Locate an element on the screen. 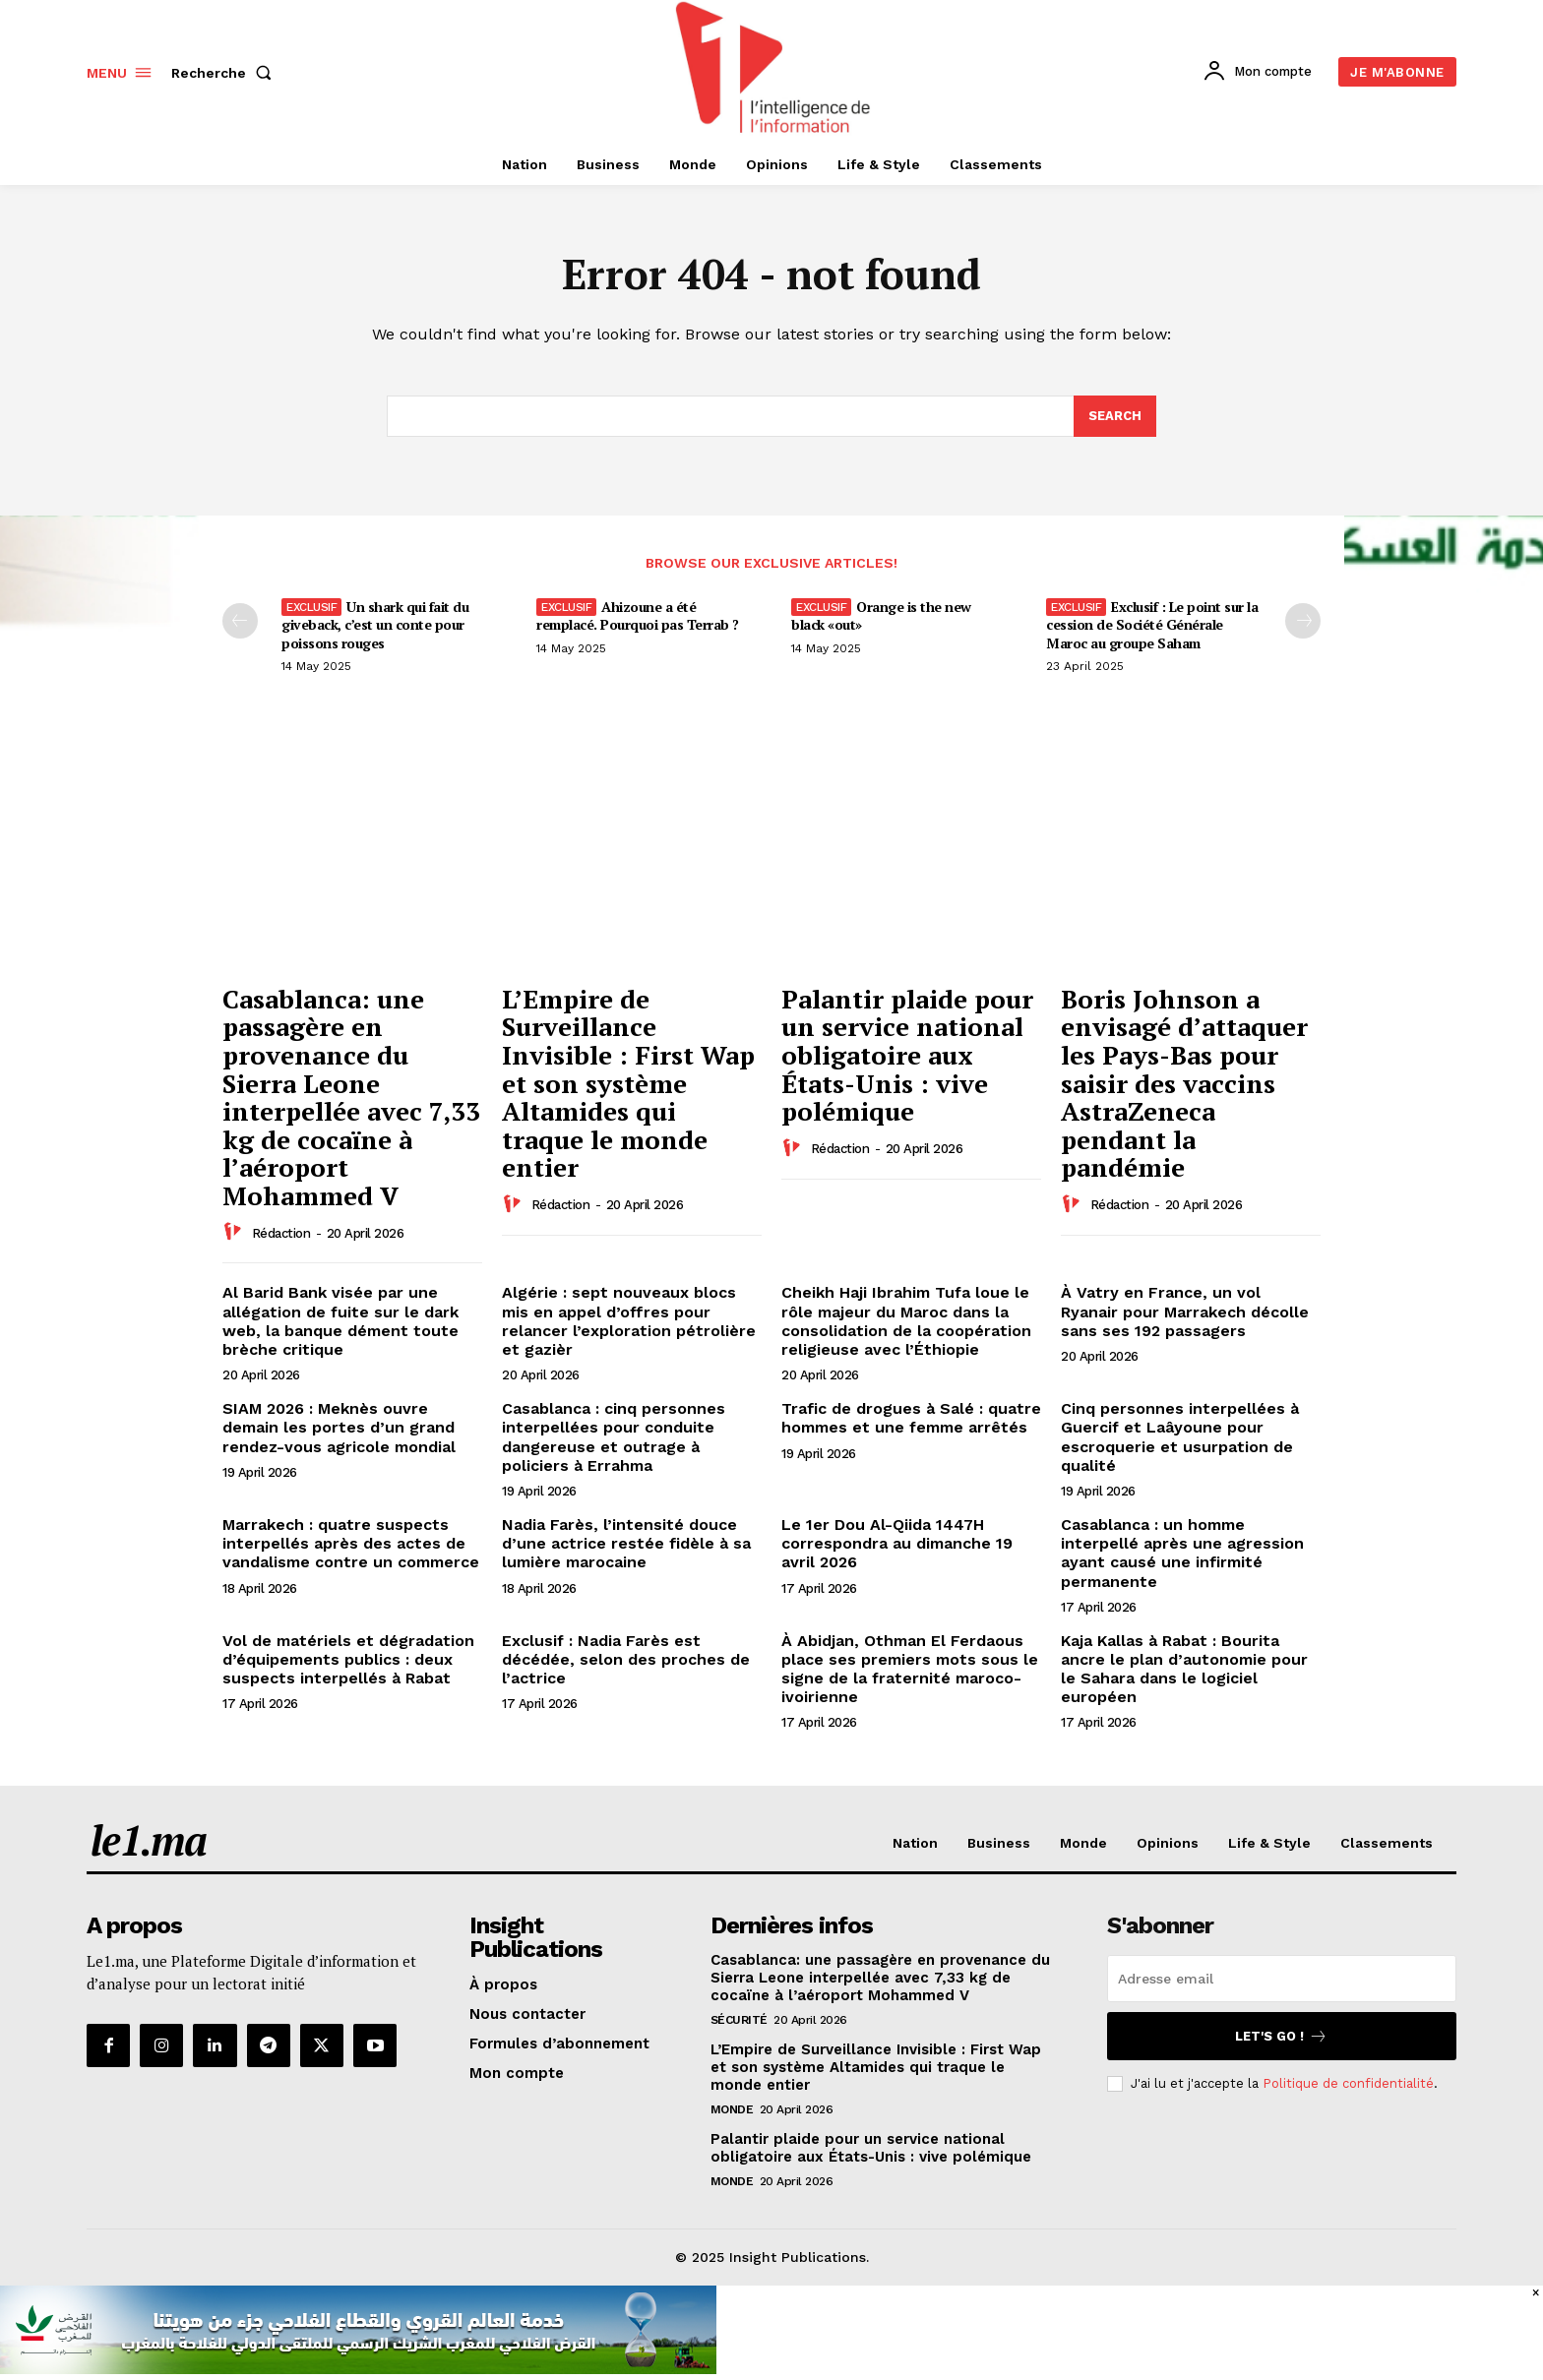  Orange is the new black «out» is located at coordinates (881, 616).